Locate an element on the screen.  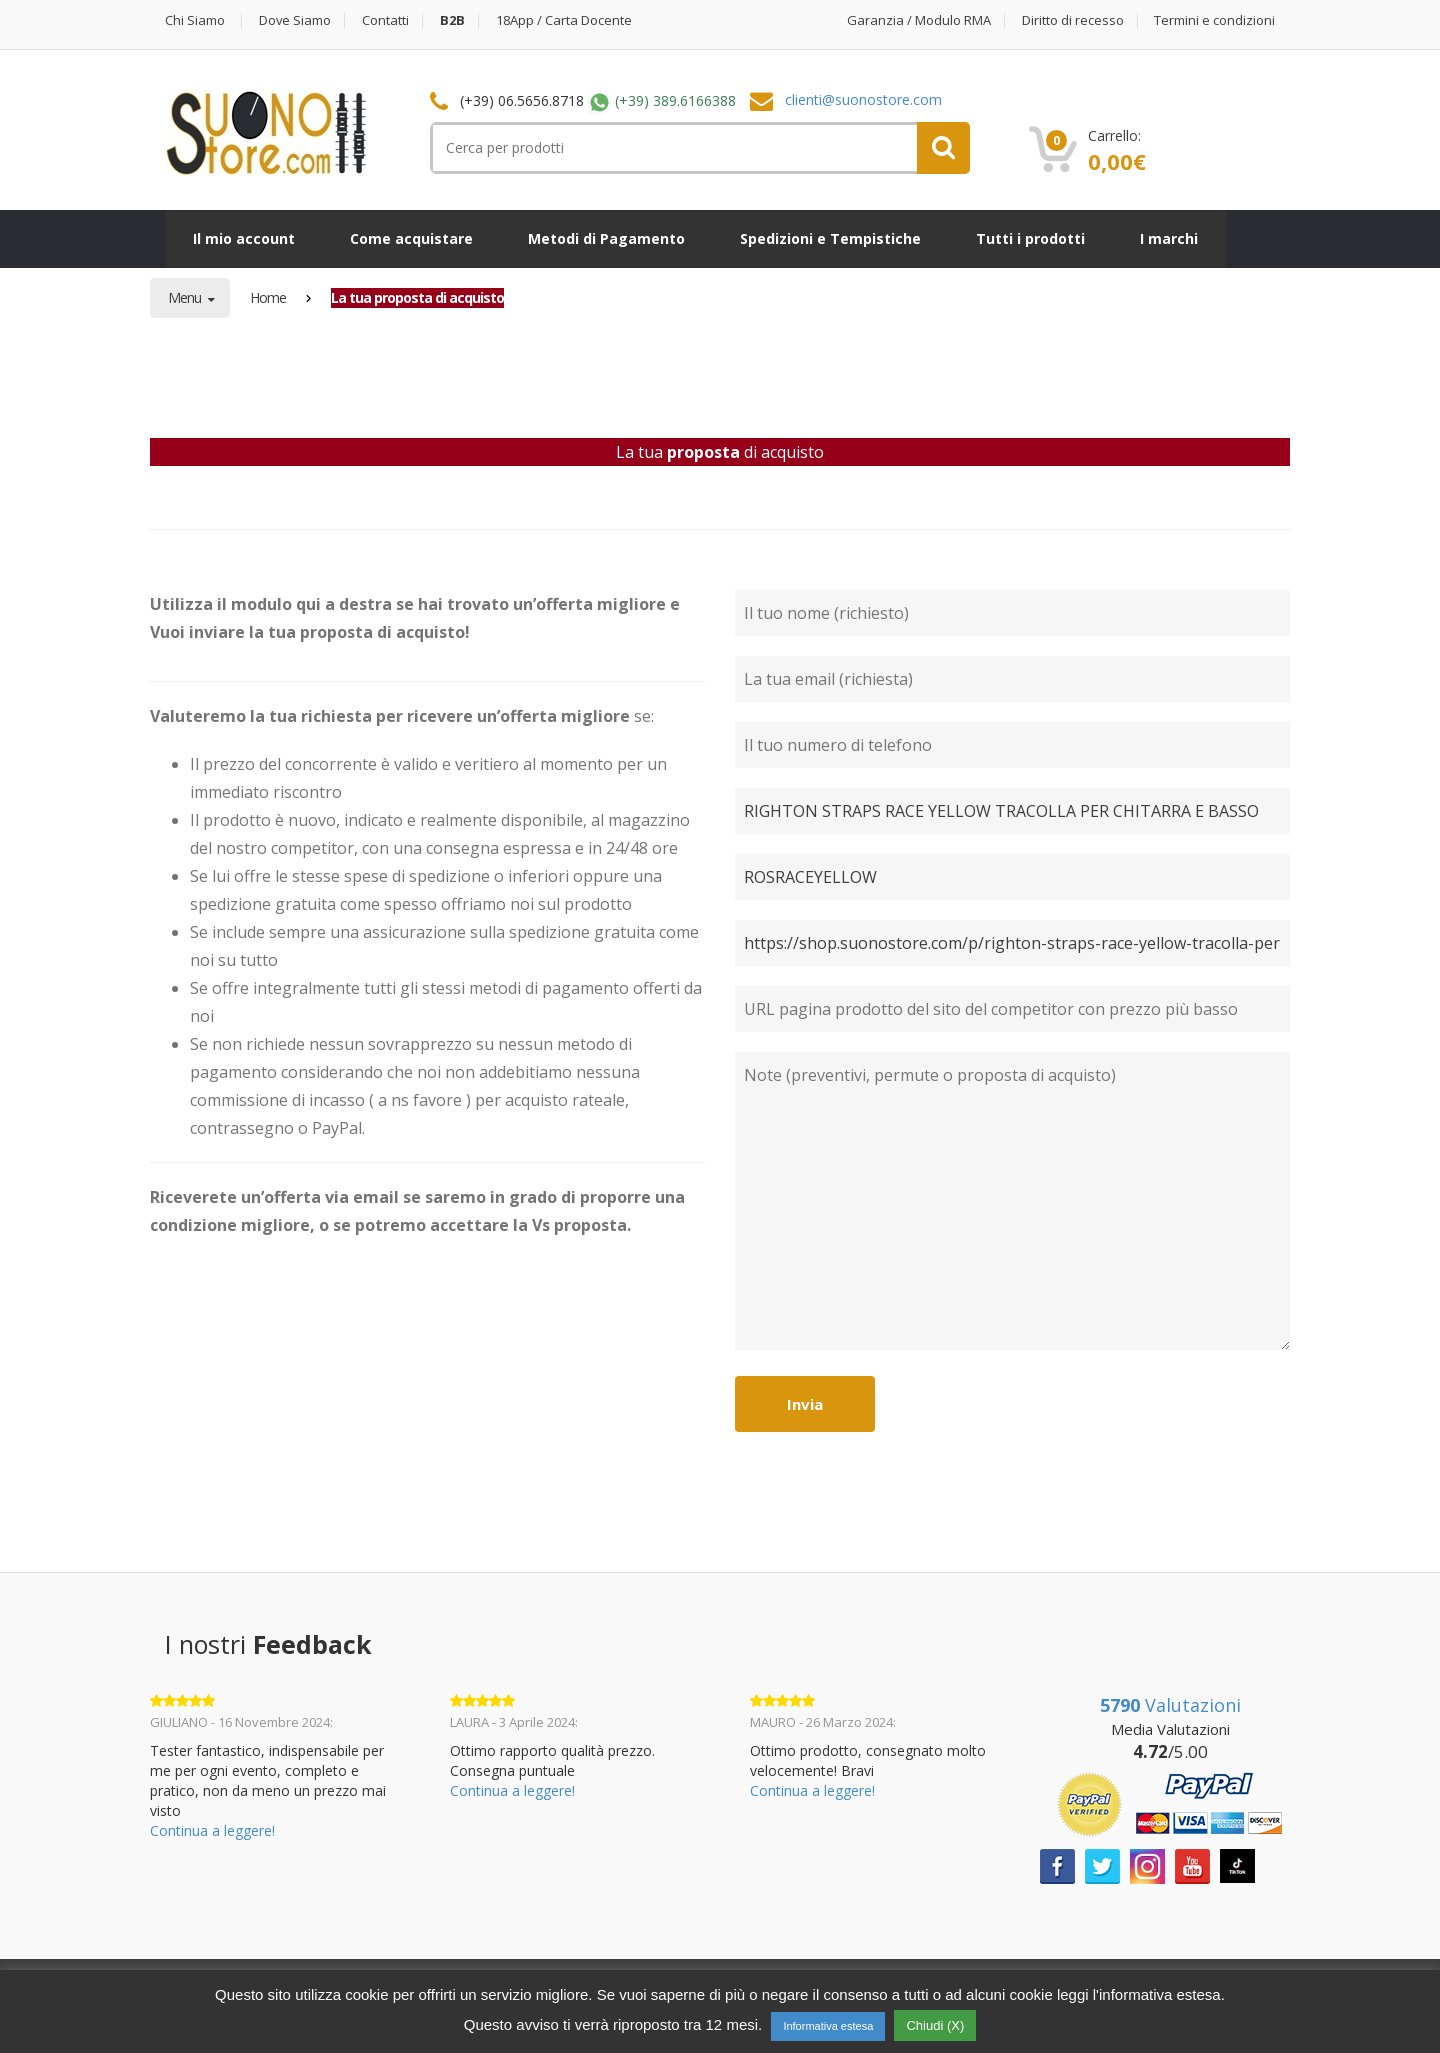
Informativa estesa is located at coordinates (828, 2026).